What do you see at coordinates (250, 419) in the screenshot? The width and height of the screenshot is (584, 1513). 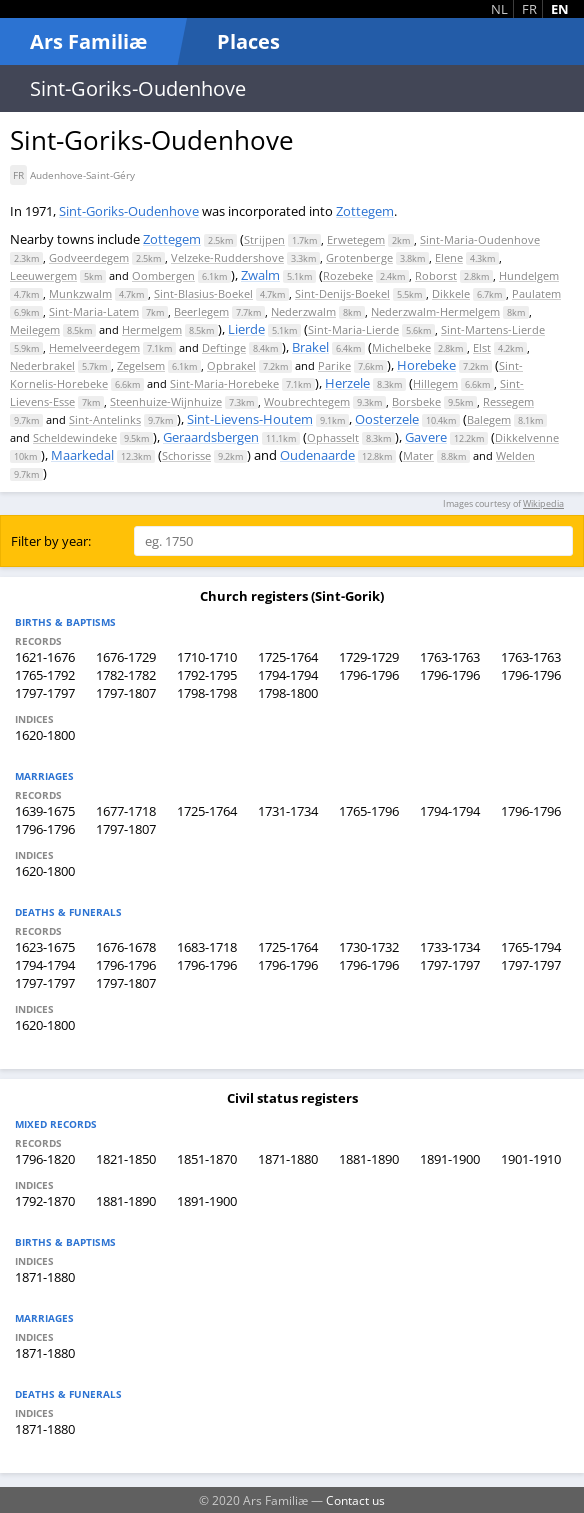 I see `Sint-Lievens-Houtem` at bounding box center [250, 419].